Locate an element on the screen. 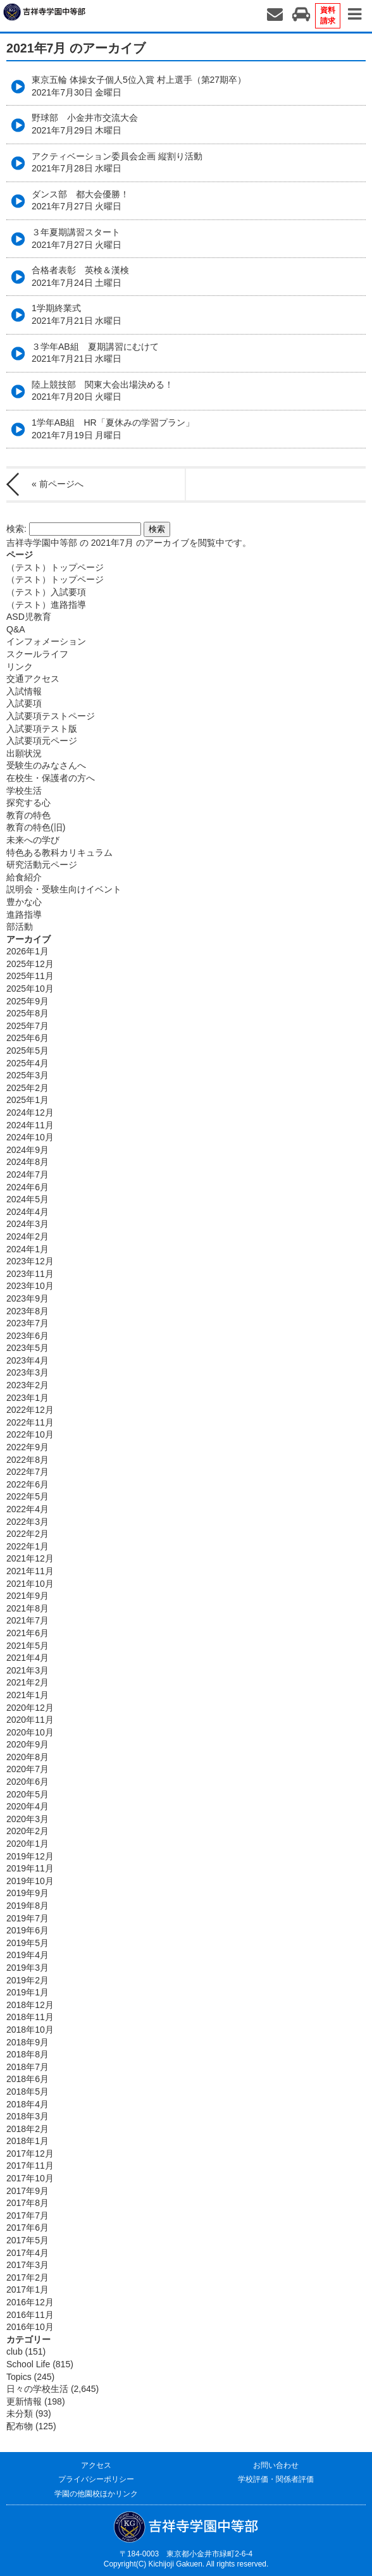 The height and width of the screenshot is (2576, 372). ３学年AB組 夏期講習にむけて is located at coordinates (95, 353).